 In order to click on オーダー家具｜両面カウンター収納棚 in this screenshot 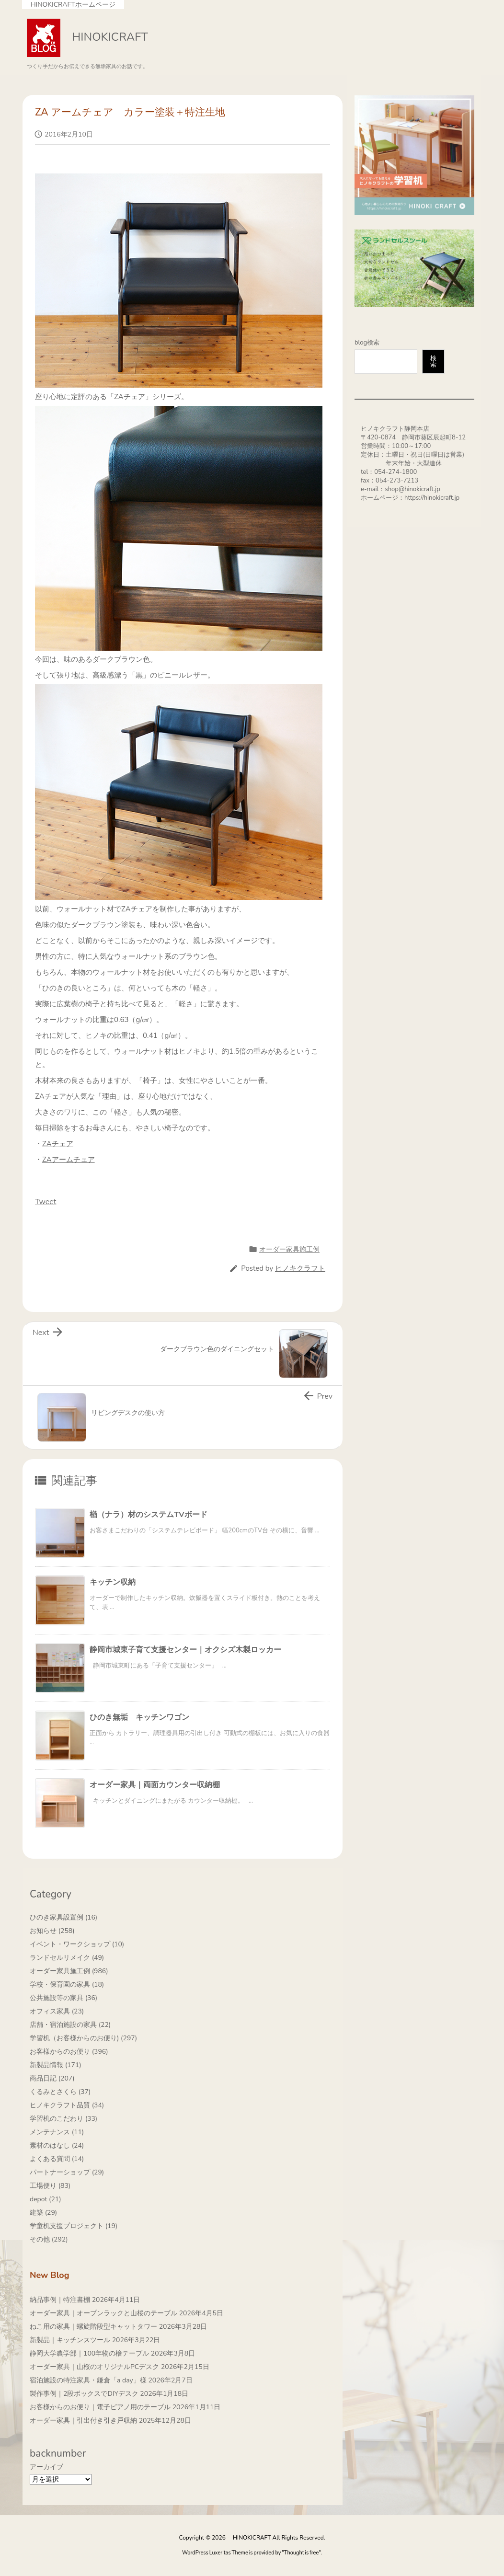, I will do `click(155, 1785)`.